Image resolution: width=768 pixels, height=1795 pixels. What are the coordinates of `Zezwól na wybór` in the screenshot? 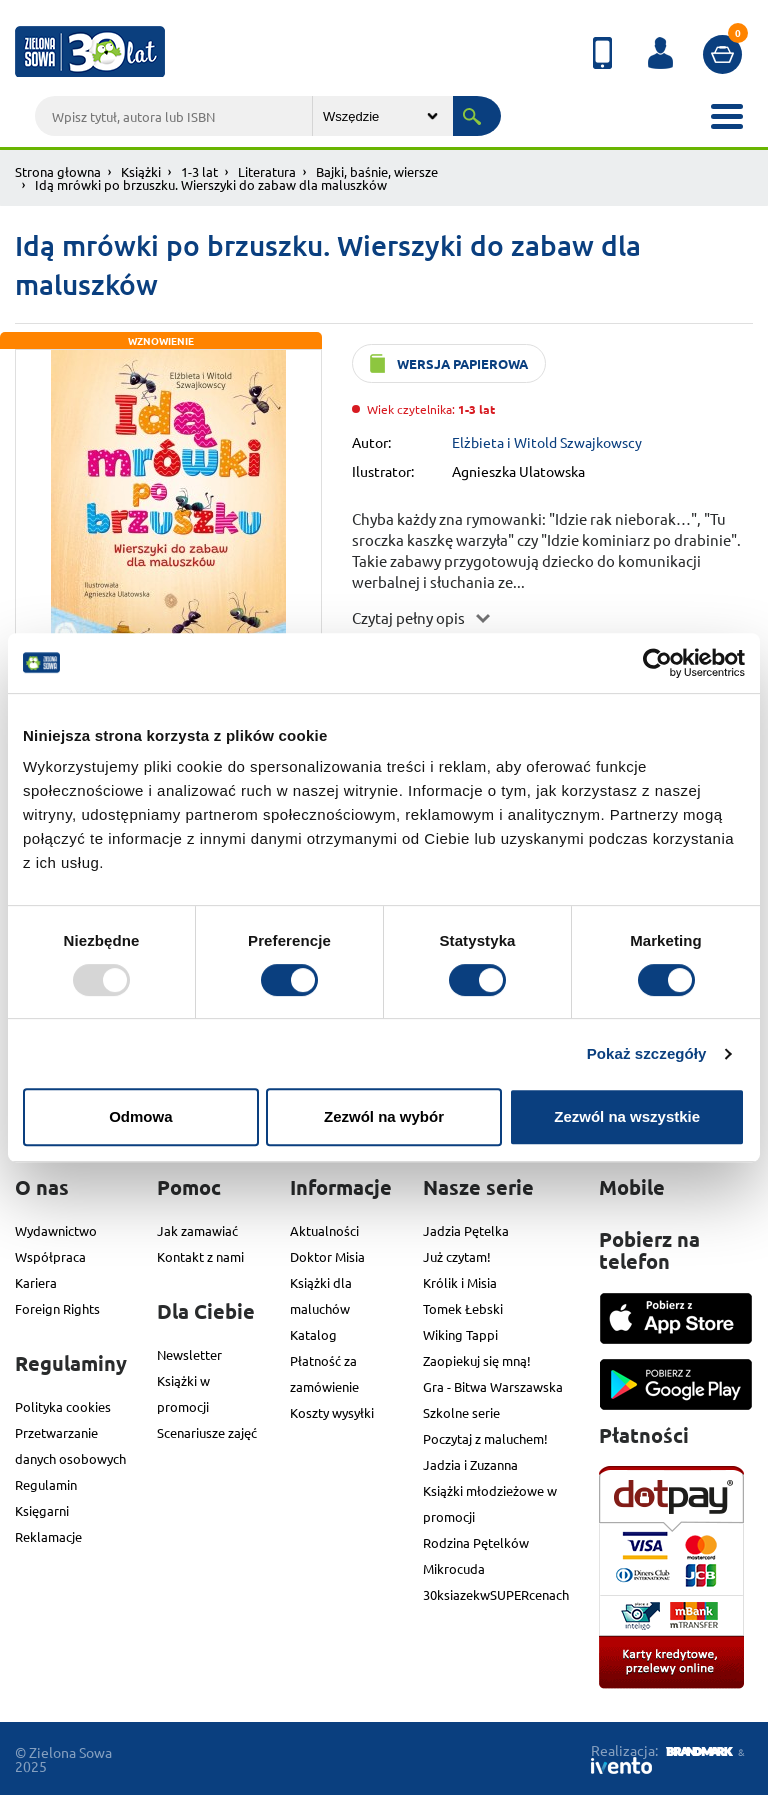 It's located at (384, 1116).